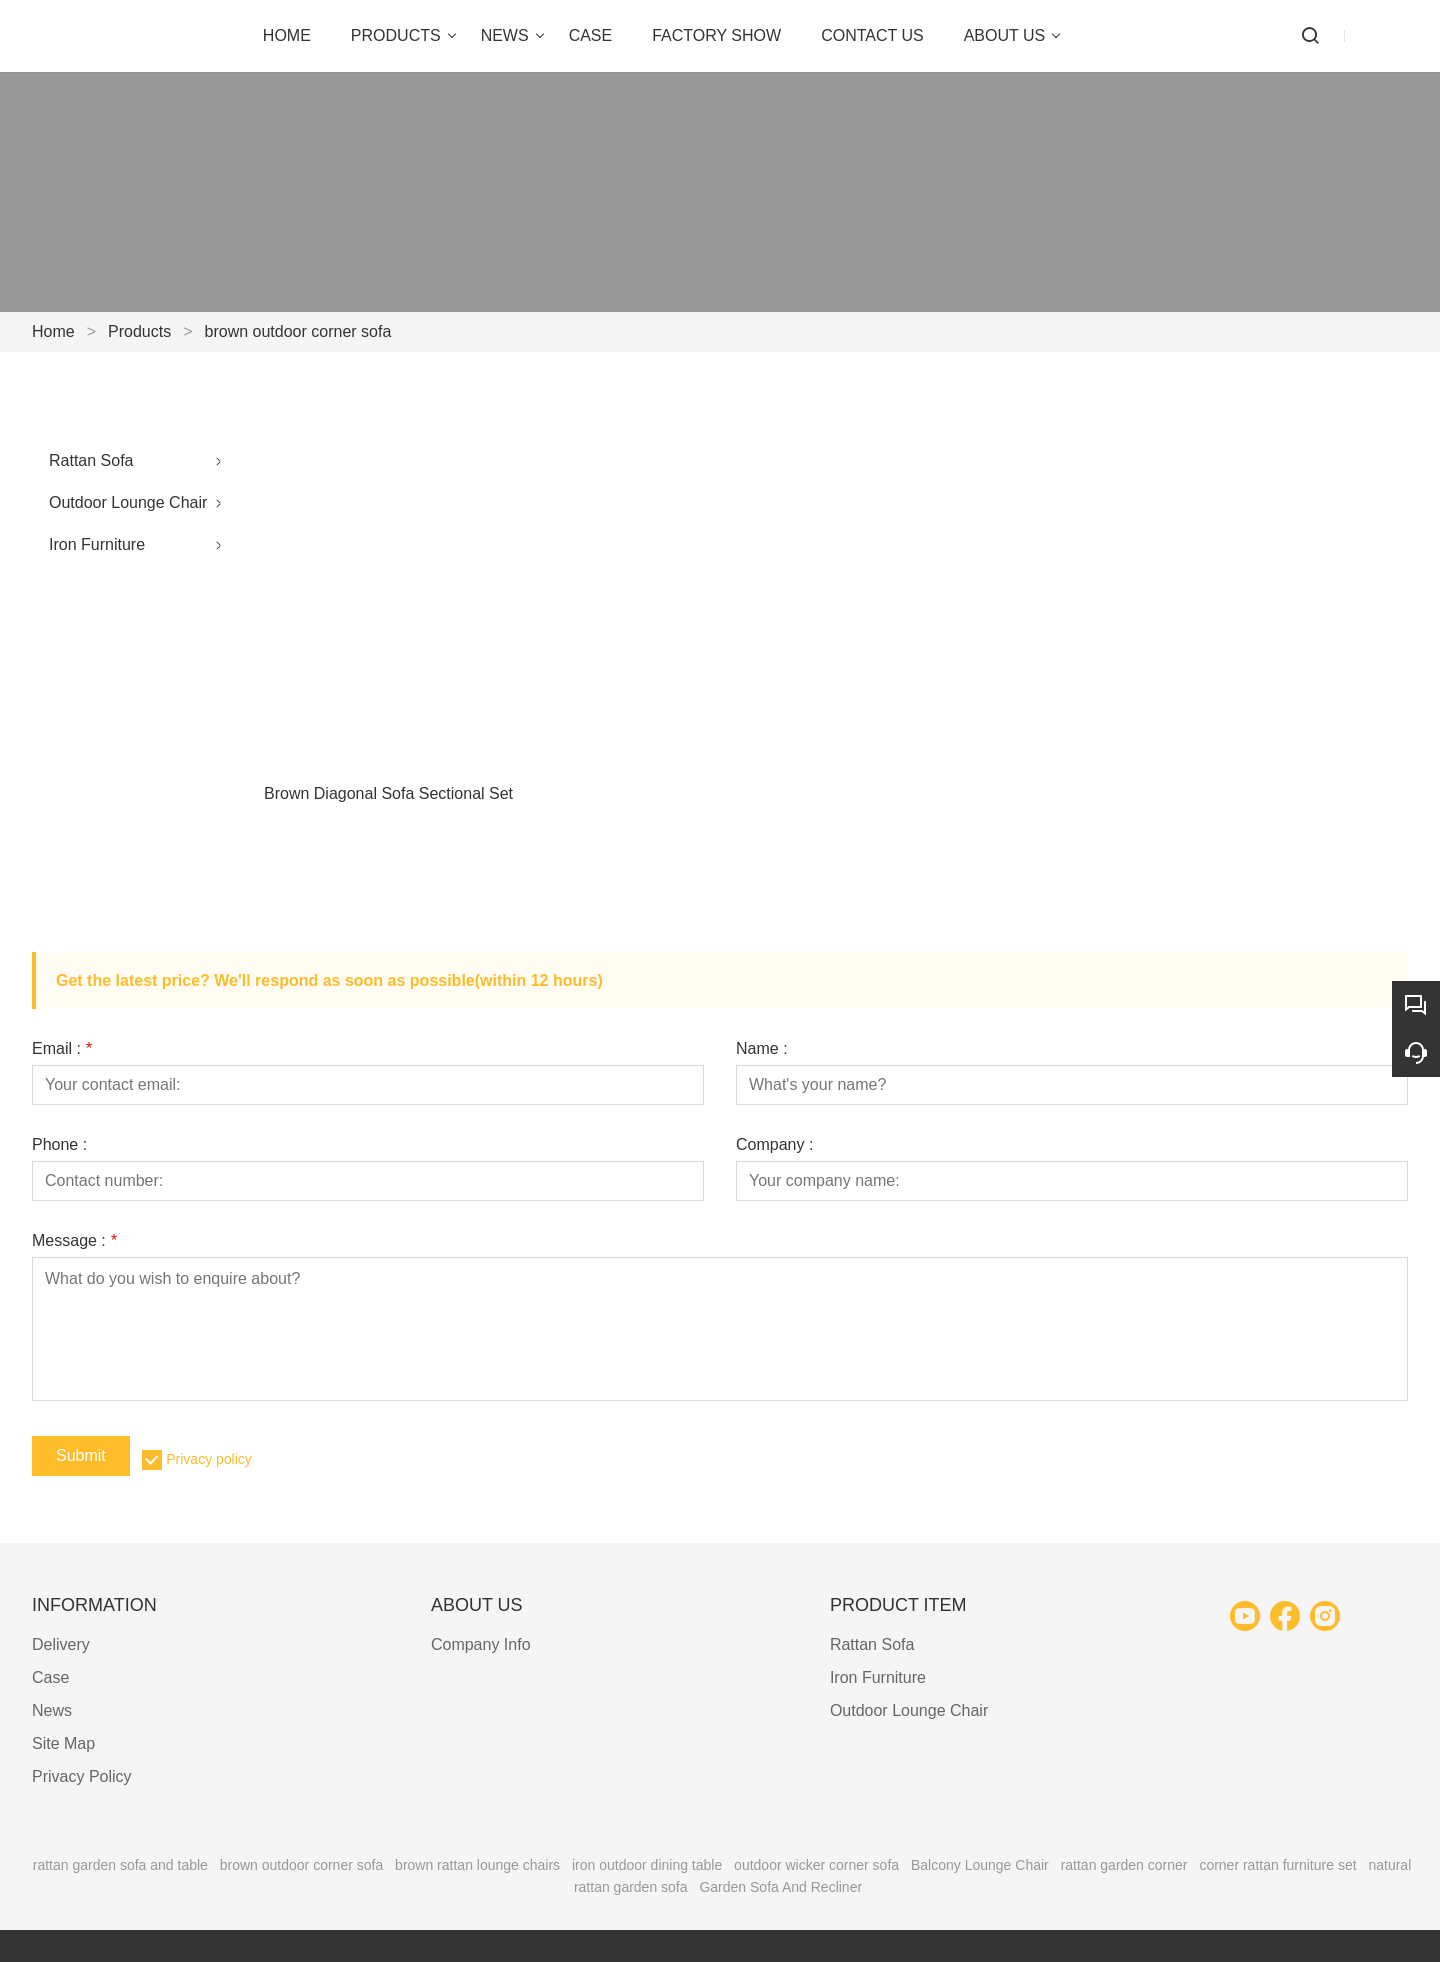 The width and height of the screenshot is (1440, 1962). I want to click on Garden Sofa And Recliner, so click(780, 1887).